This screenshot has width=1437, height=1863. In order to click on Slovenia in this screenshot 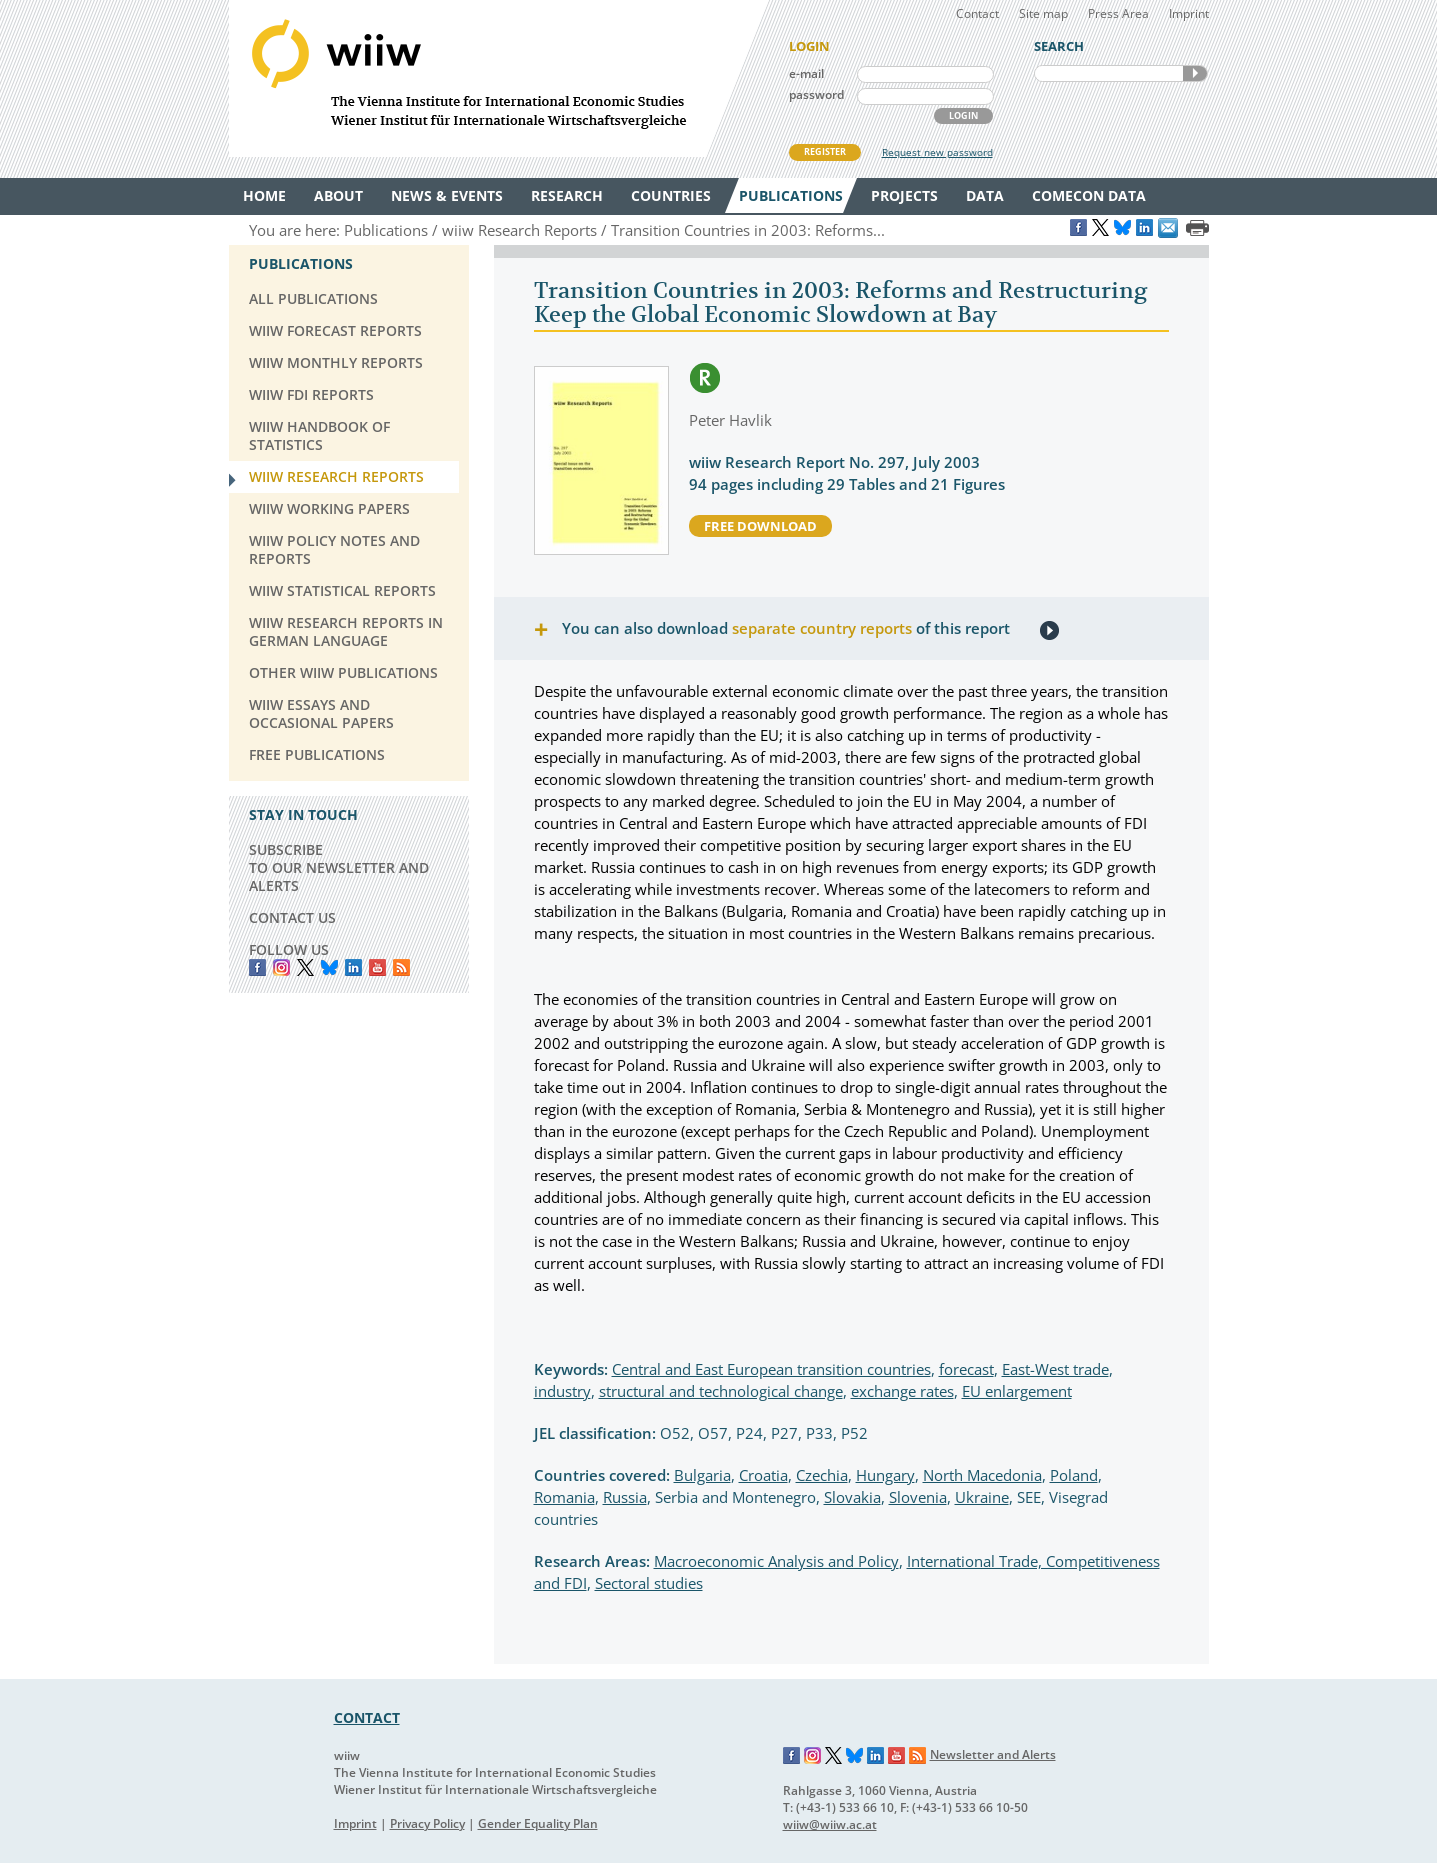, I will do `click(918, 1497)`.